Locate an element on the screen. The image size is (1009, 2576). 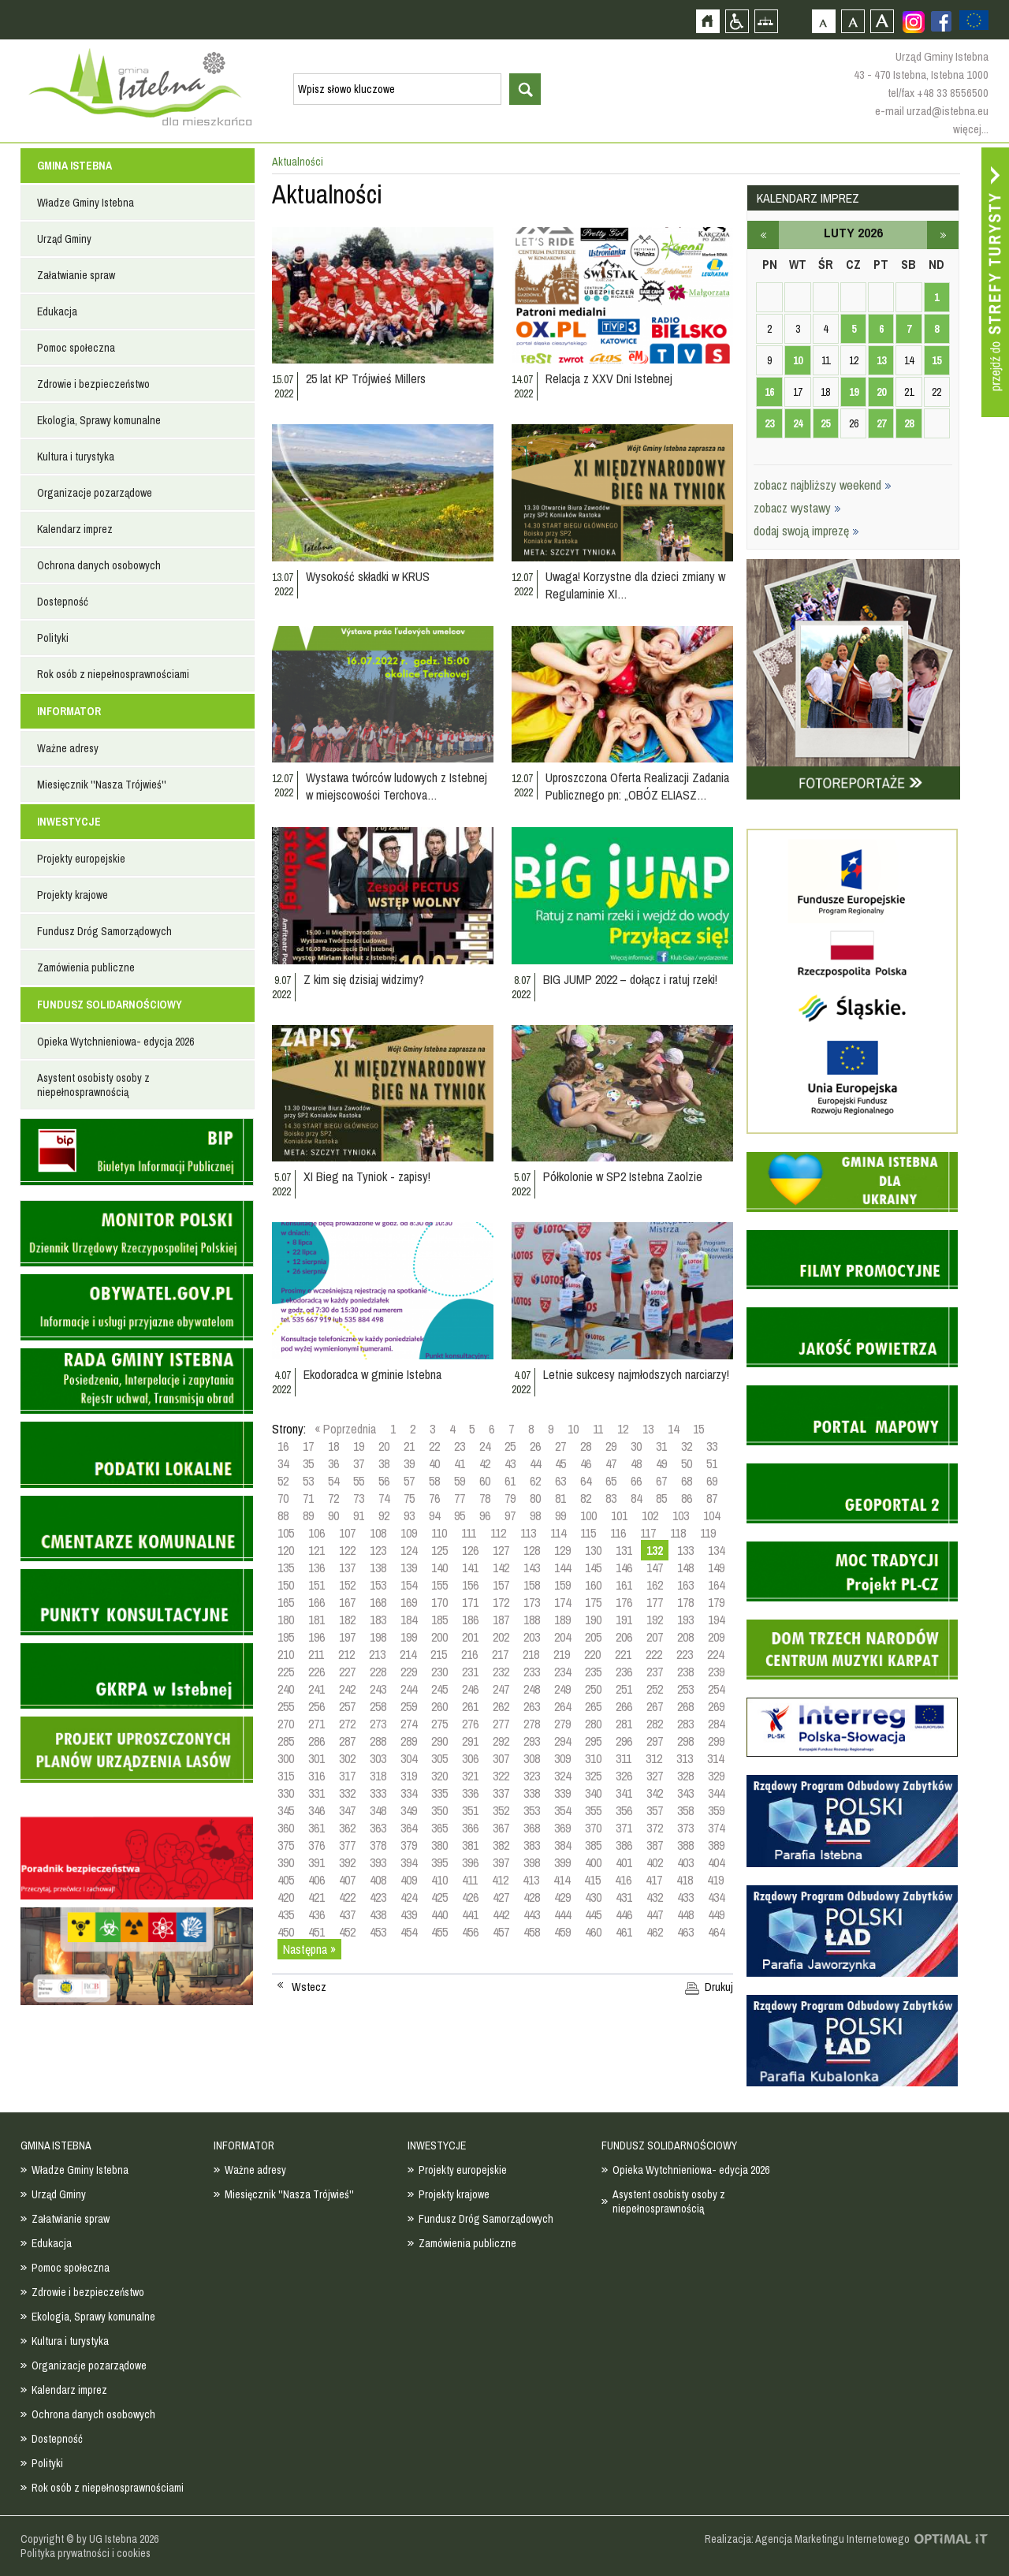
366 is located at coordinates (470, 1827).